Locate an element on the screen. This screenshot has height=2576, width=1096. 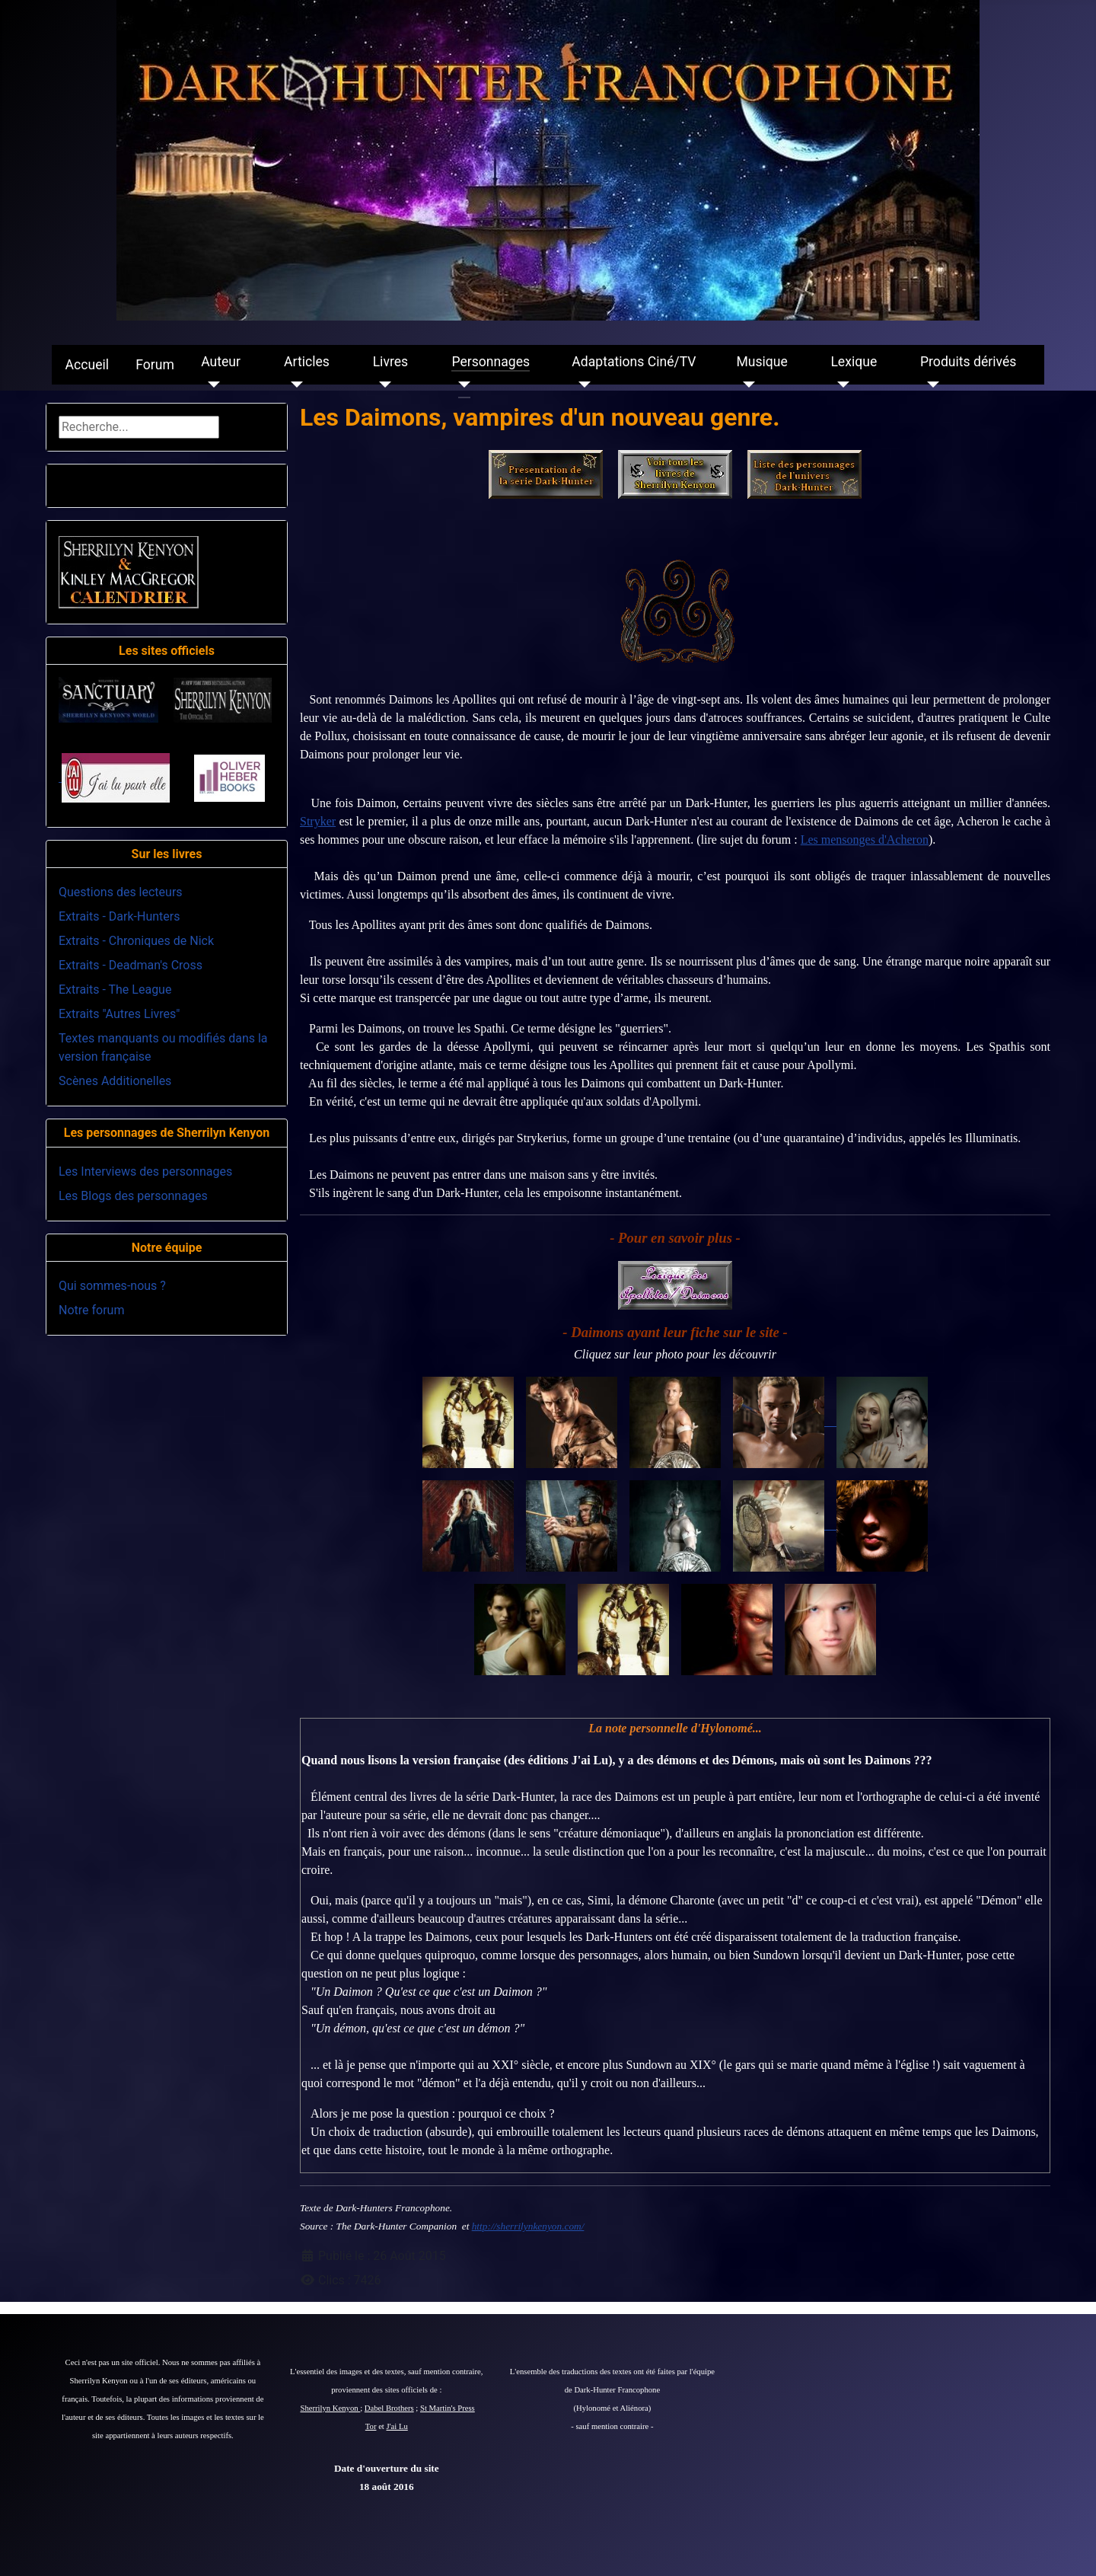
Musique is located at coordinates (761, 361).